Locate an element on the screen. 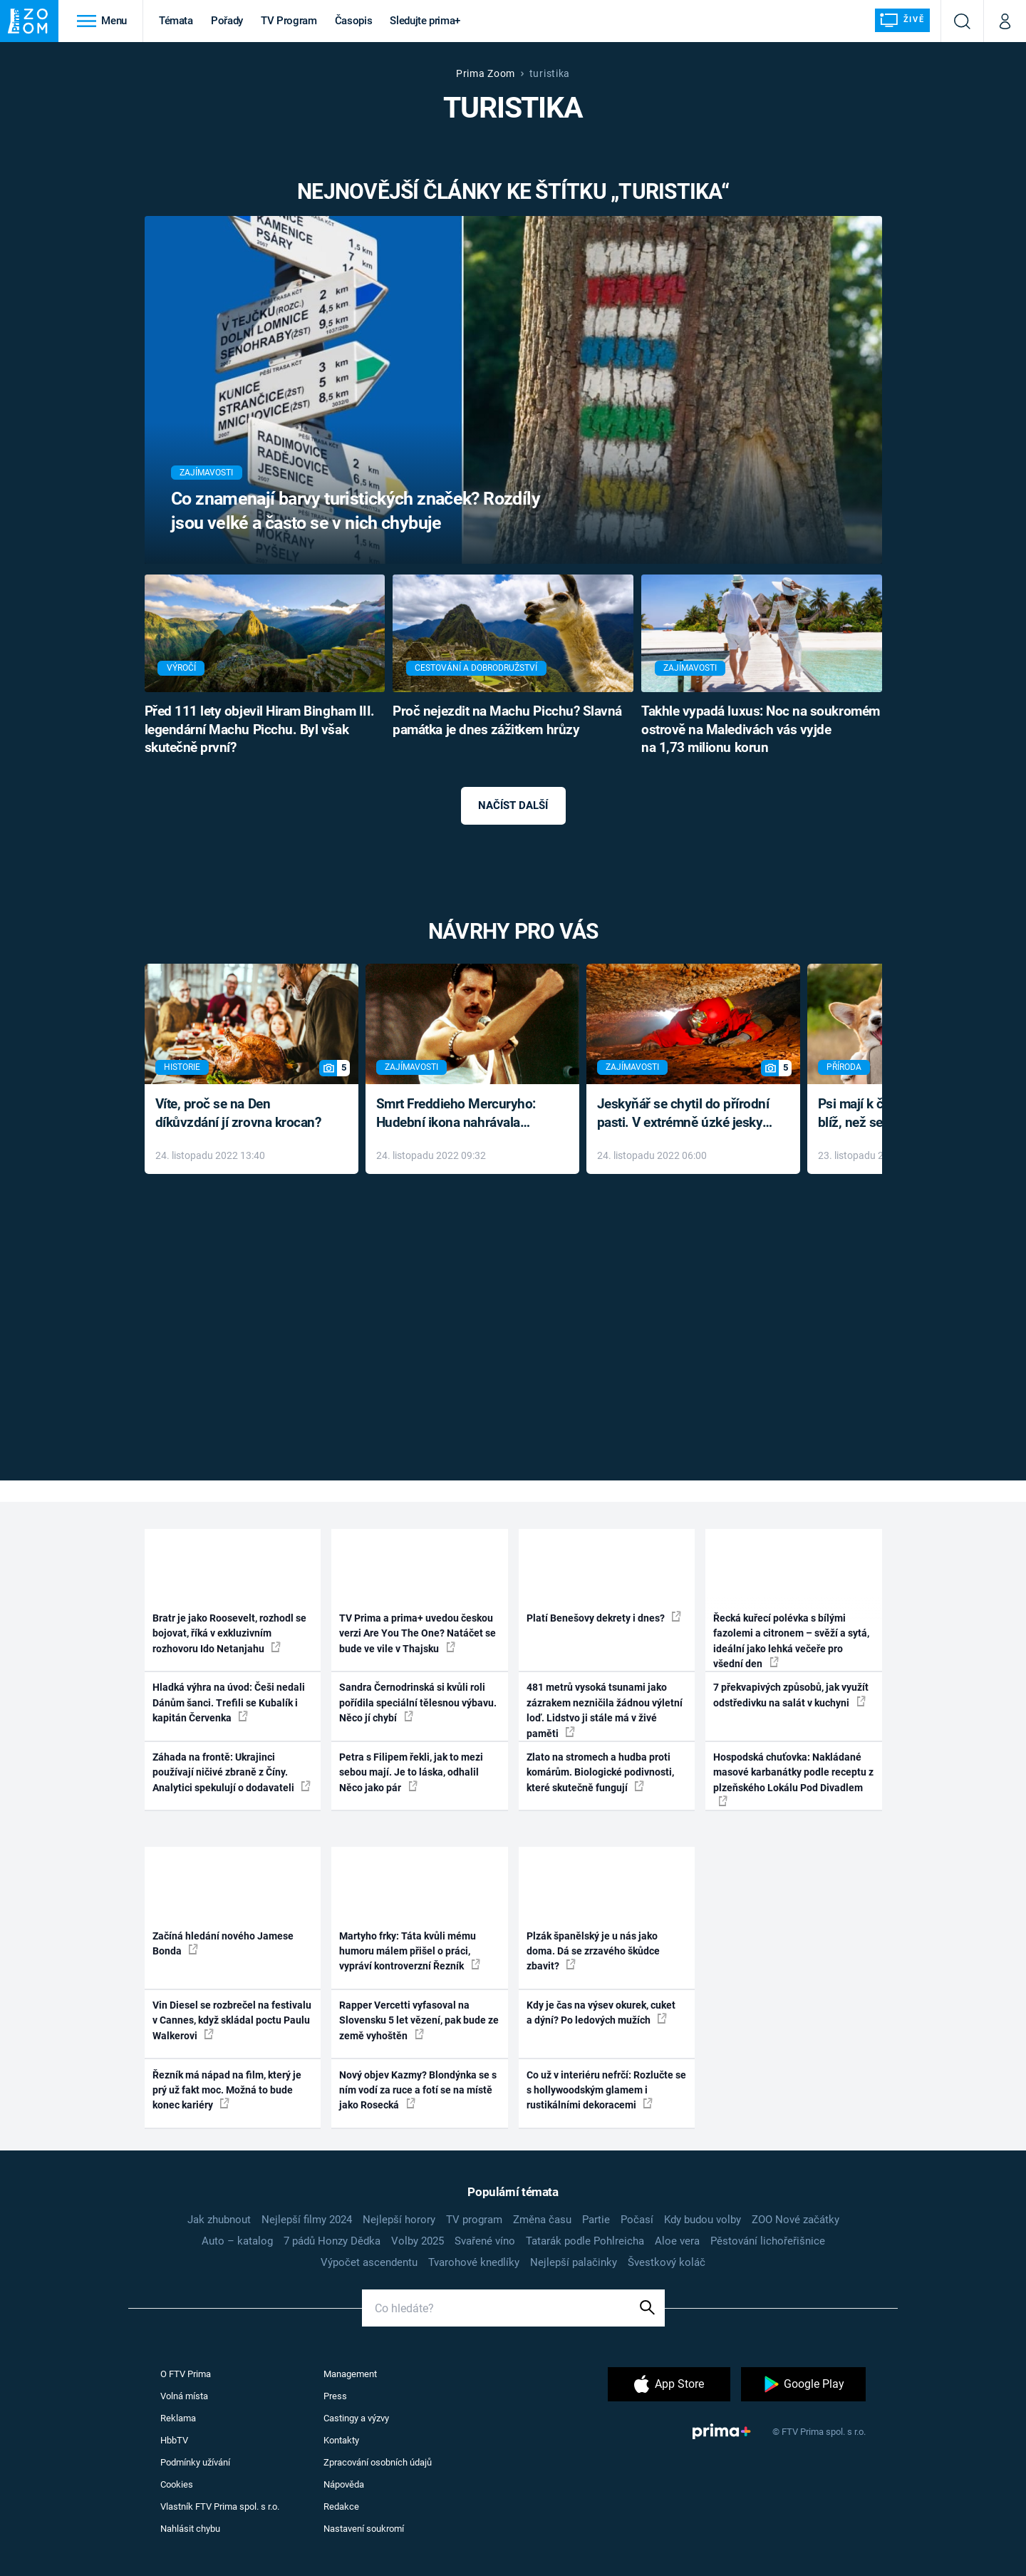 The height and width of the screenshot is (2576, 1026). Cookies is located at coordinates (176, 2484).